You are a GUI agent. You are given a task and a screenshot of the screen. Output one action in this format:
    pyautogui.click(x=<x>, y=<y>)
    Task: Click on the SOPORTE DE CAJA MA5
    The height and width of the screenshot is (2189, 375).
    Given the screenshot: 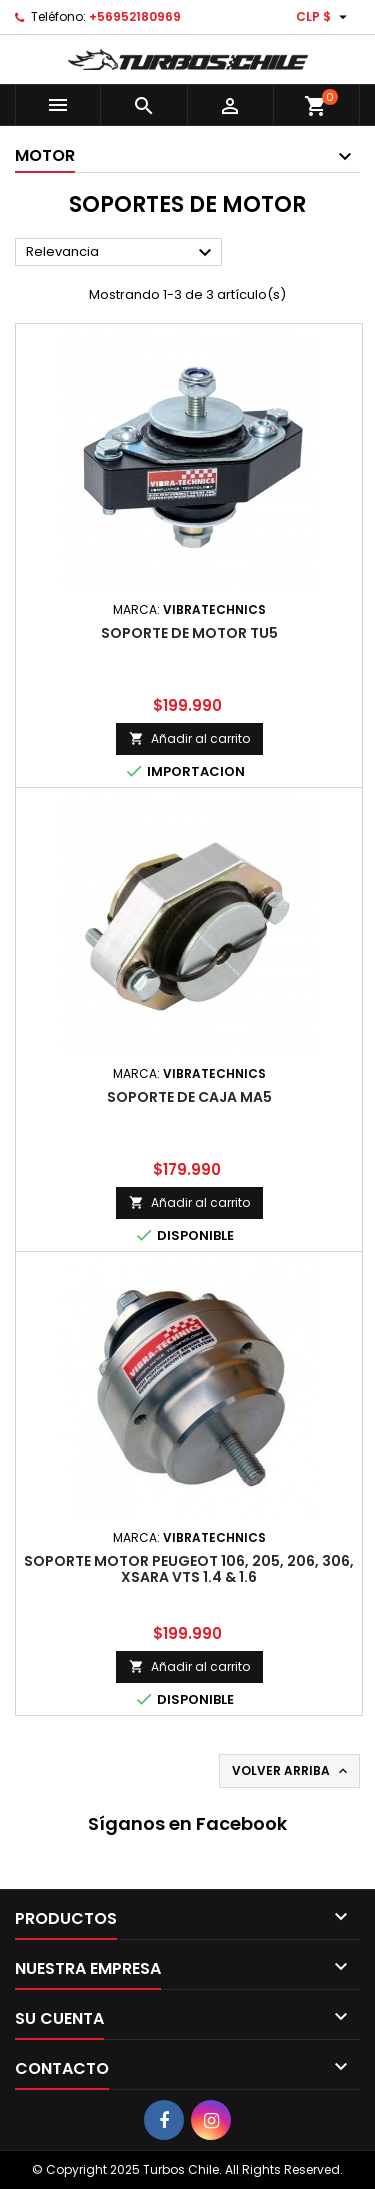 What is the action you would take?
    pyautogui.click(x=189, y=1097)
    